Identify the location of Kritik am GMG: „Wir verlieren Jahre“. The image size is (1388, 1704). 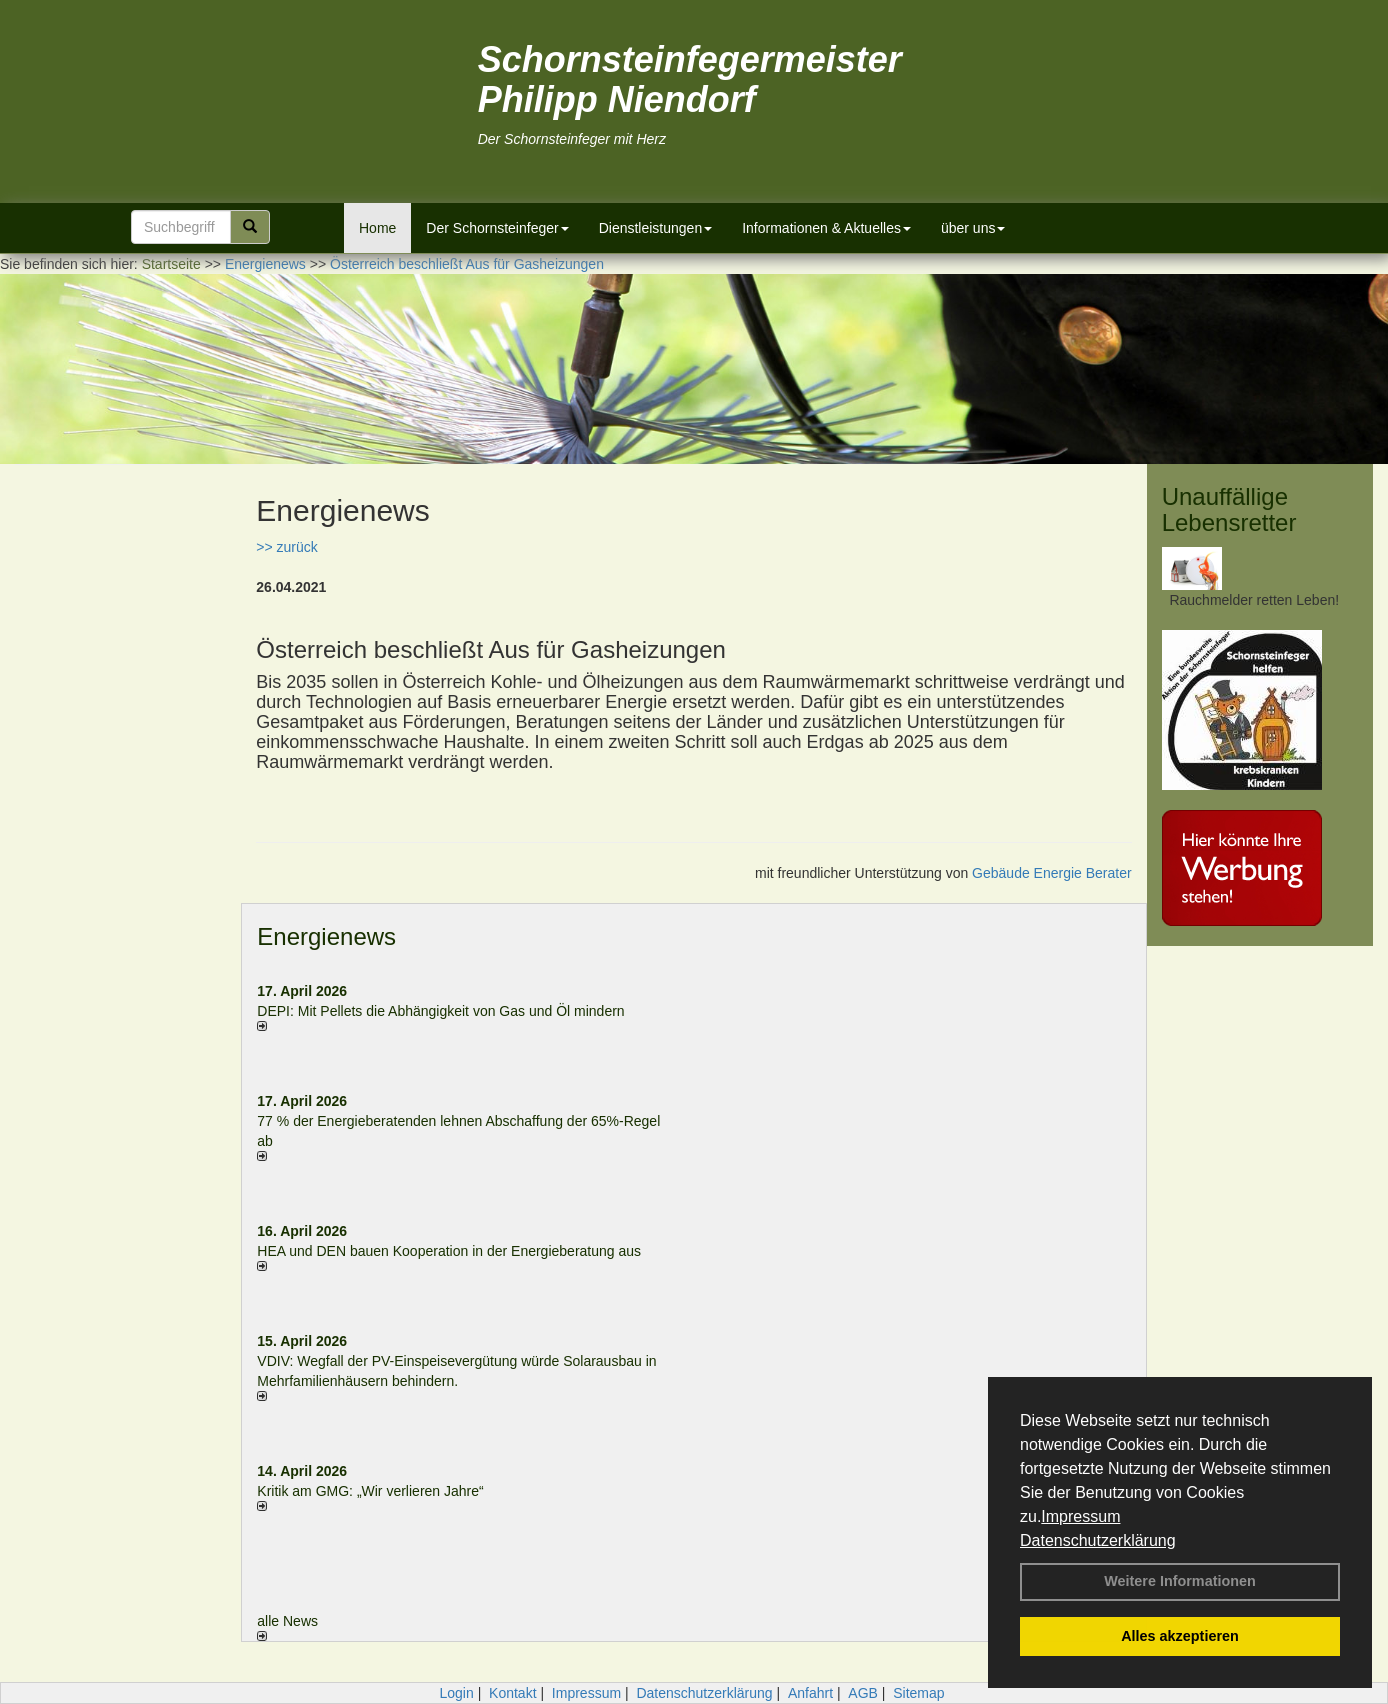
(370, 1491).